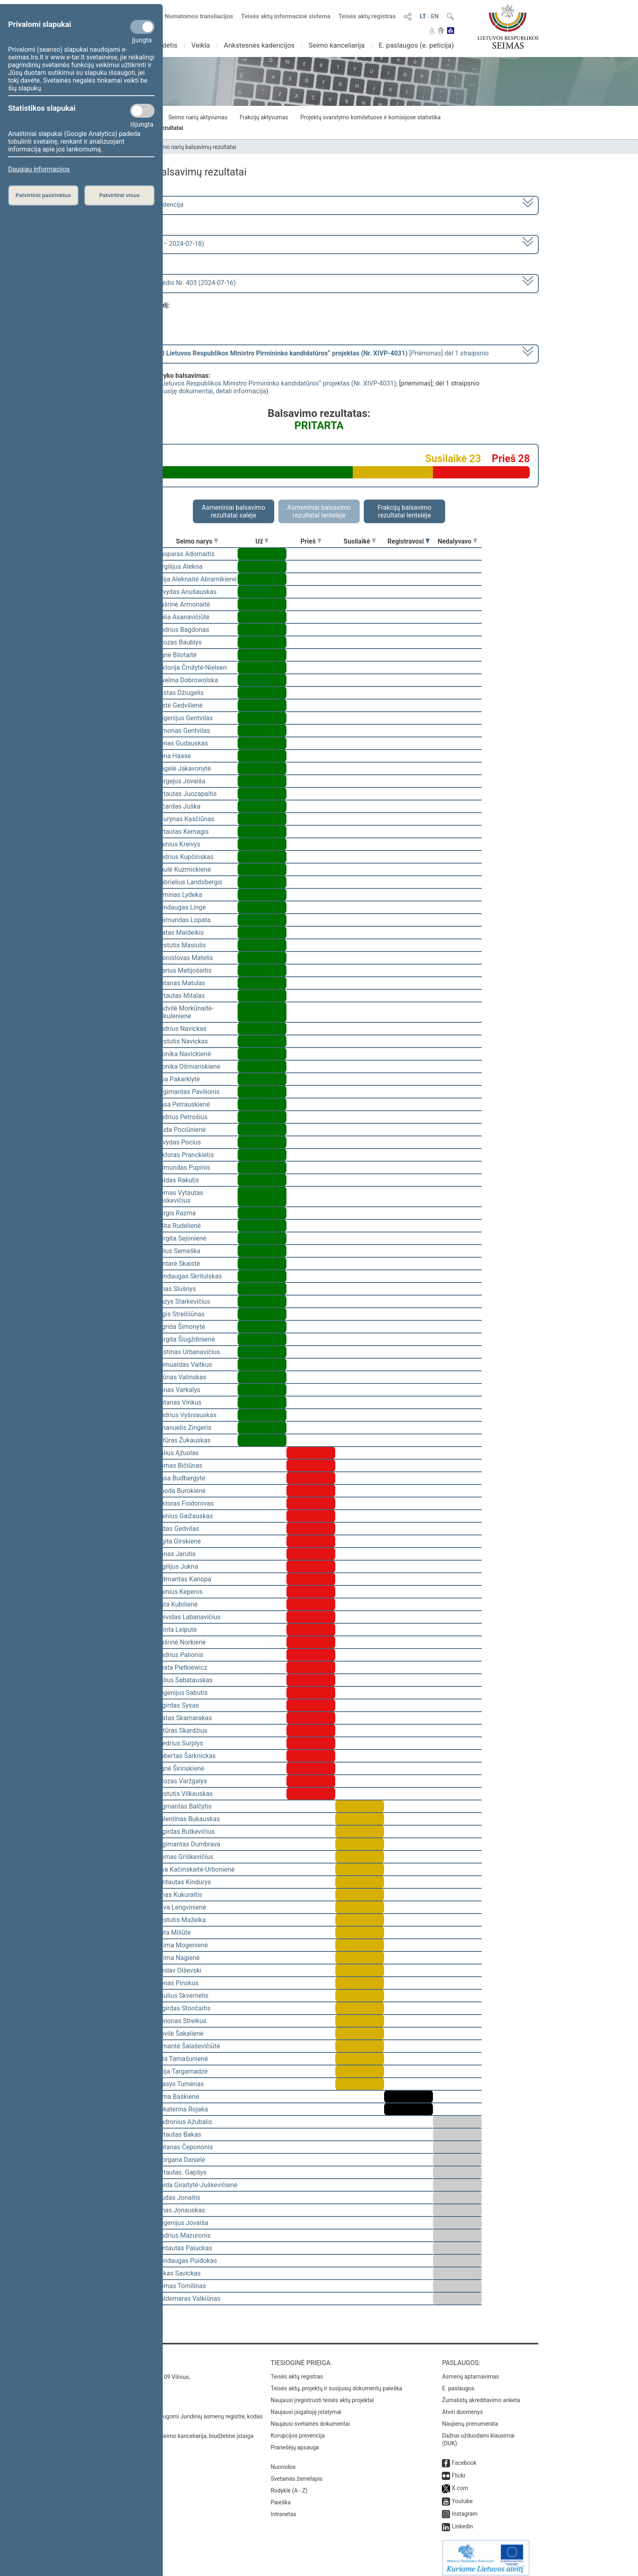 This screenshot has width=638, height=2576. I want to click on Ieva Pakarklytė, so click(178, 1079).